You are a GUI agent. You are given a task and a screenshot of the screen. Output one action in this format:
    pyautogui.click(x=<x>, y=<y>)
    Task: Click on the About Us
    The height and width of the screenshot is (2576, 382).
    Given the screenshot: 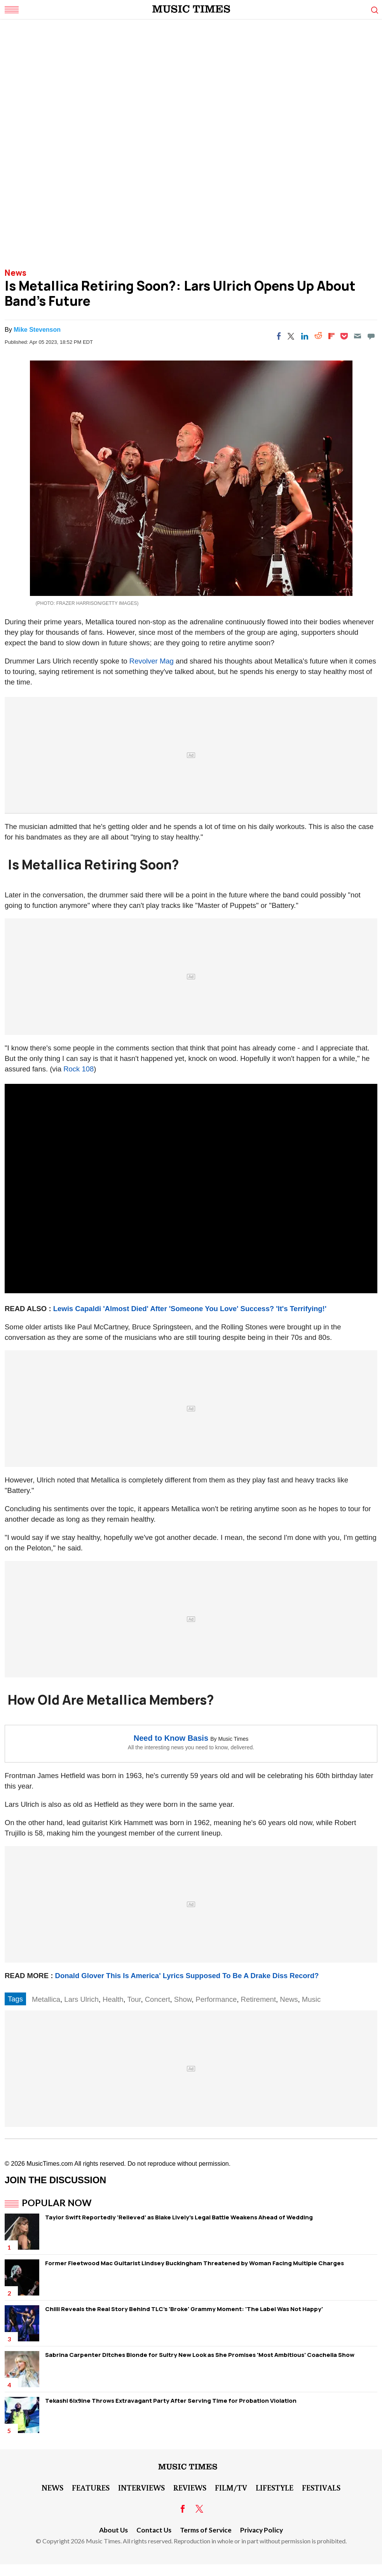 What is the action you would take?
    pyautogui.click(x=113, y=2530)
    